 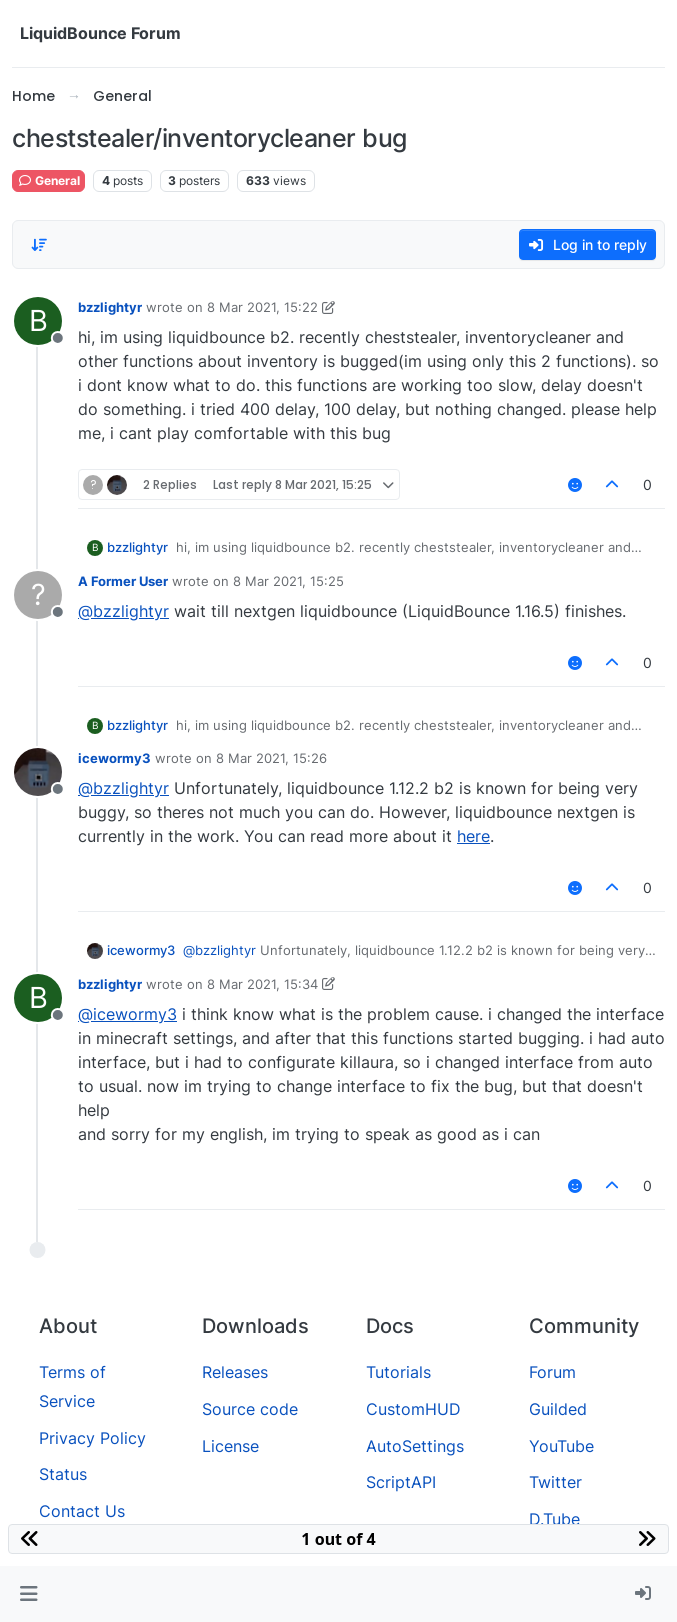 What do you see at coordinates (230, 1446) in the screenshot?
I see `License` at bounding box center [230, 1446].